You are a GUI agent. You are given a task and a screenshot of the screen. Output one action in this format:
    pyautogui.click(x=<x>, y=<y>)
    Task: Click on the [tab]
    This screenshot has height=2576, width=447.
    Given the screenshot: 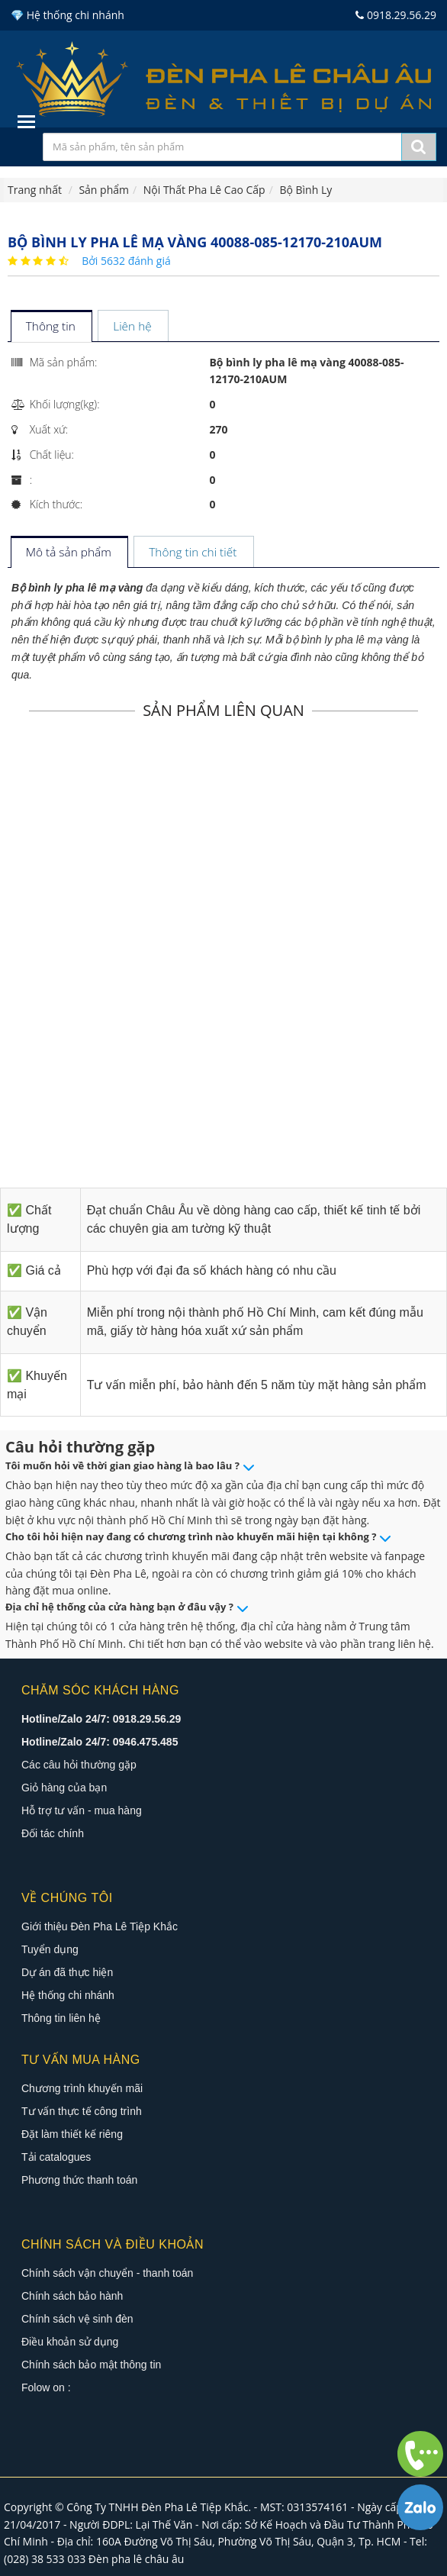 What is the action you would take?
    pyautogui.click(x=50, y=327)
    